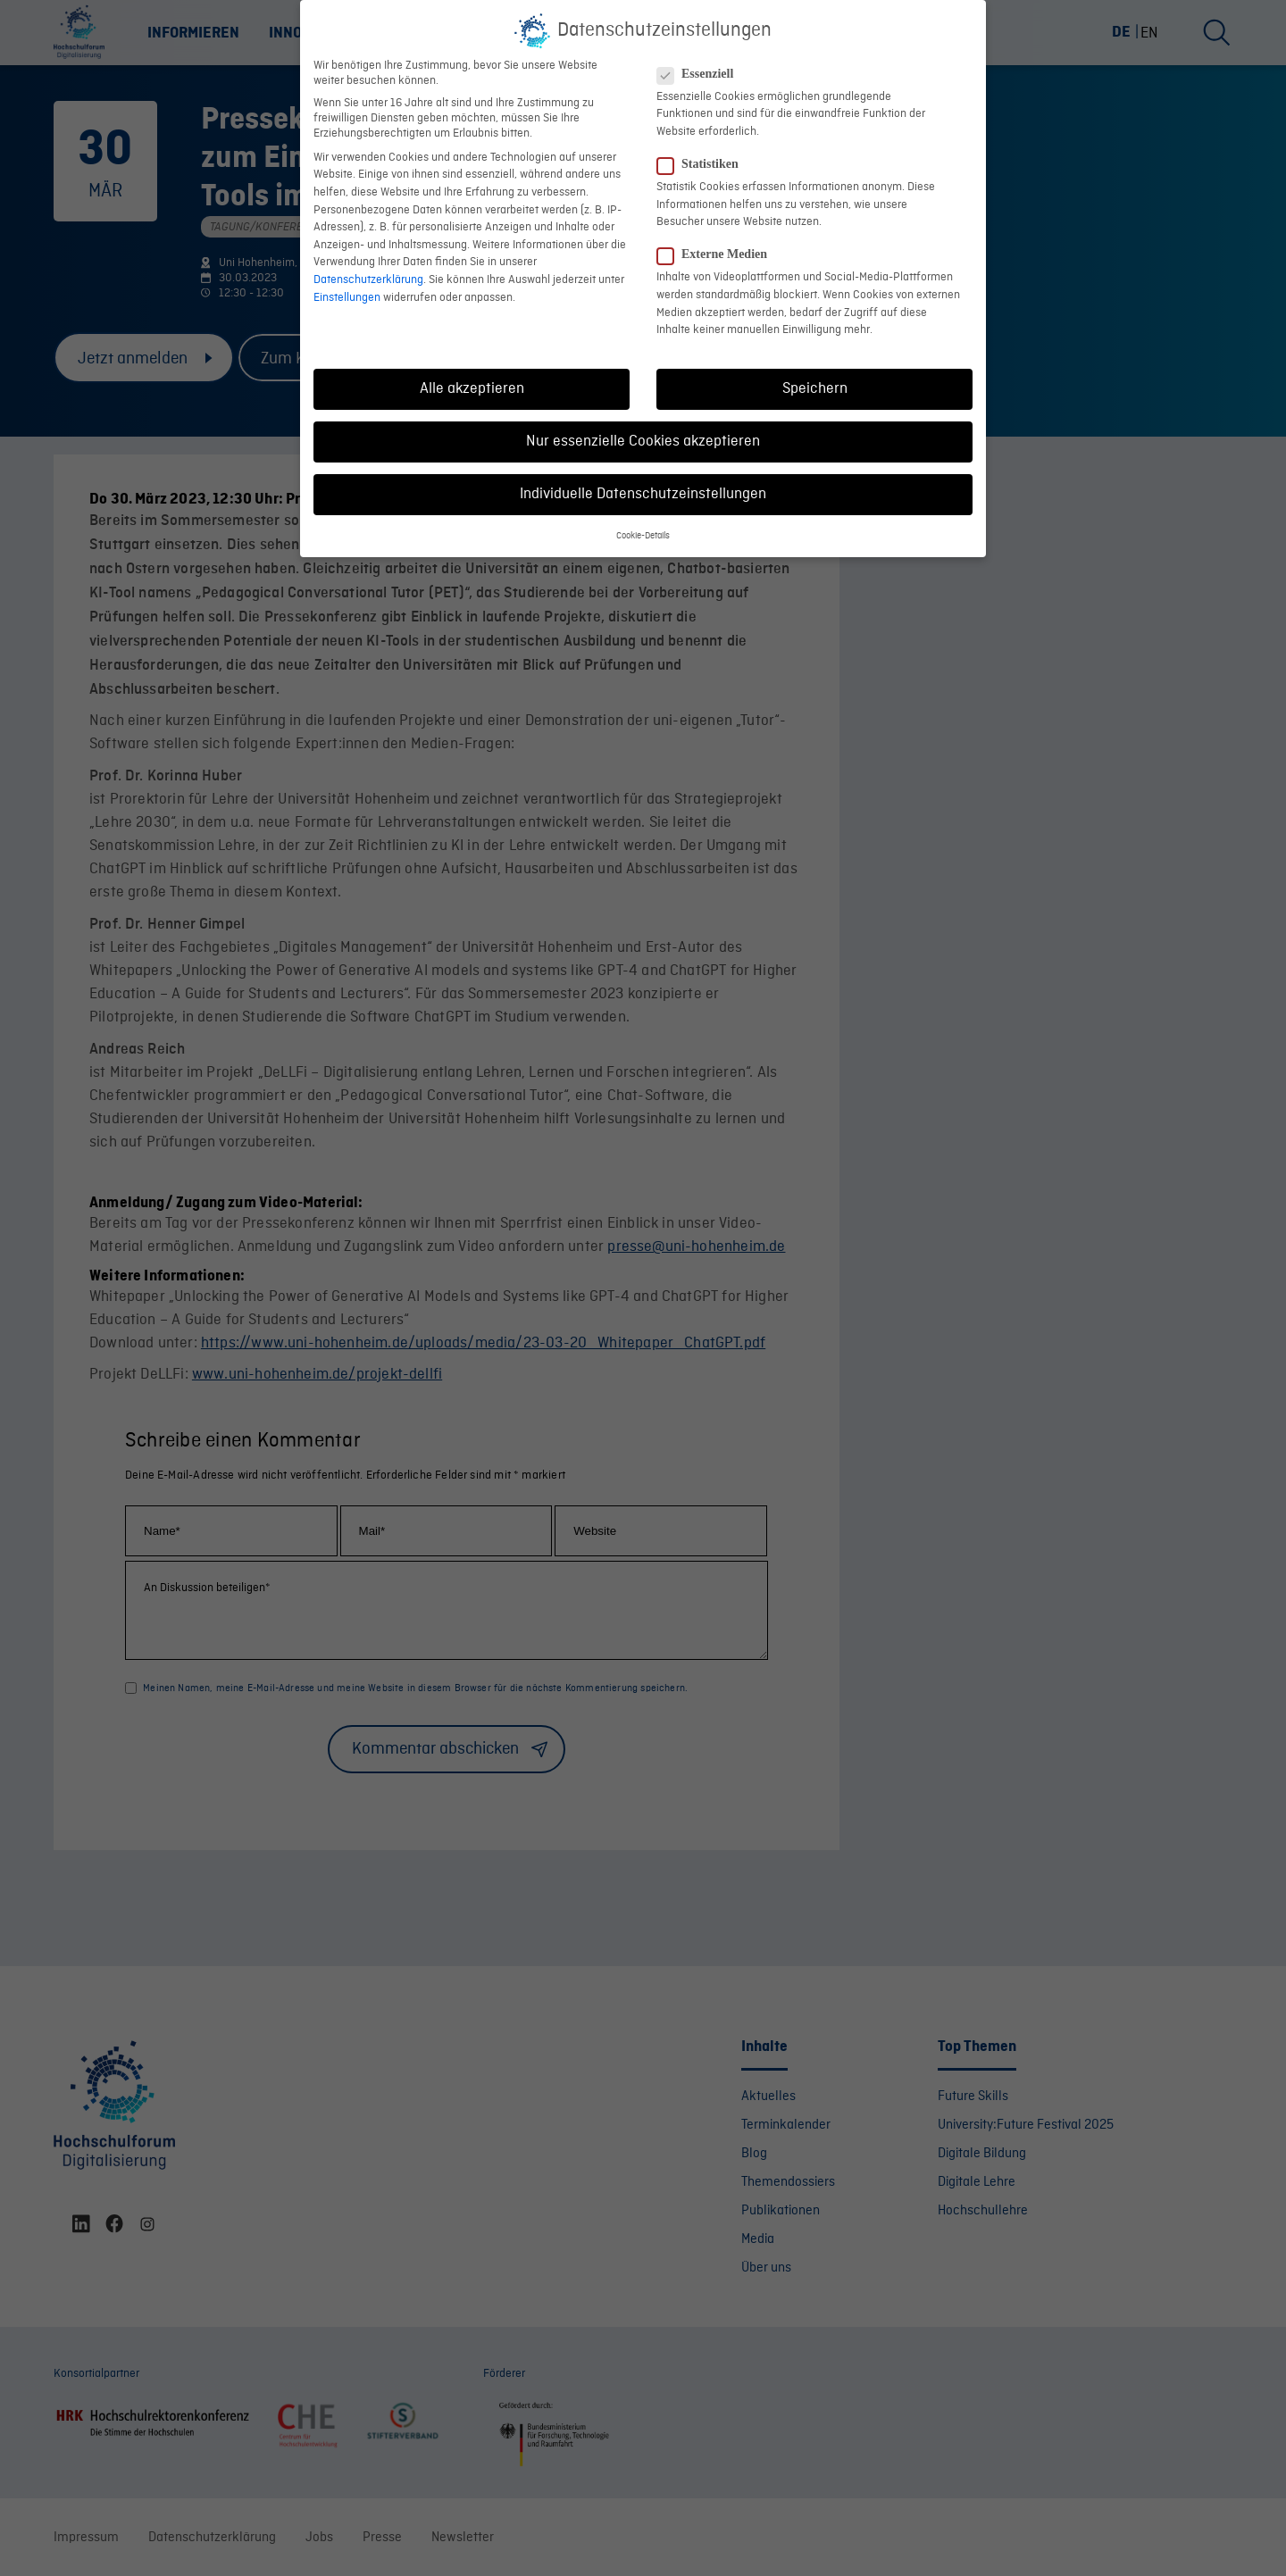  What do you see at coordinates (643, 483) in the screenshot?
I see `Individuelle Datenschutzeinstellungen [button]` at bounding box center [643, 483].